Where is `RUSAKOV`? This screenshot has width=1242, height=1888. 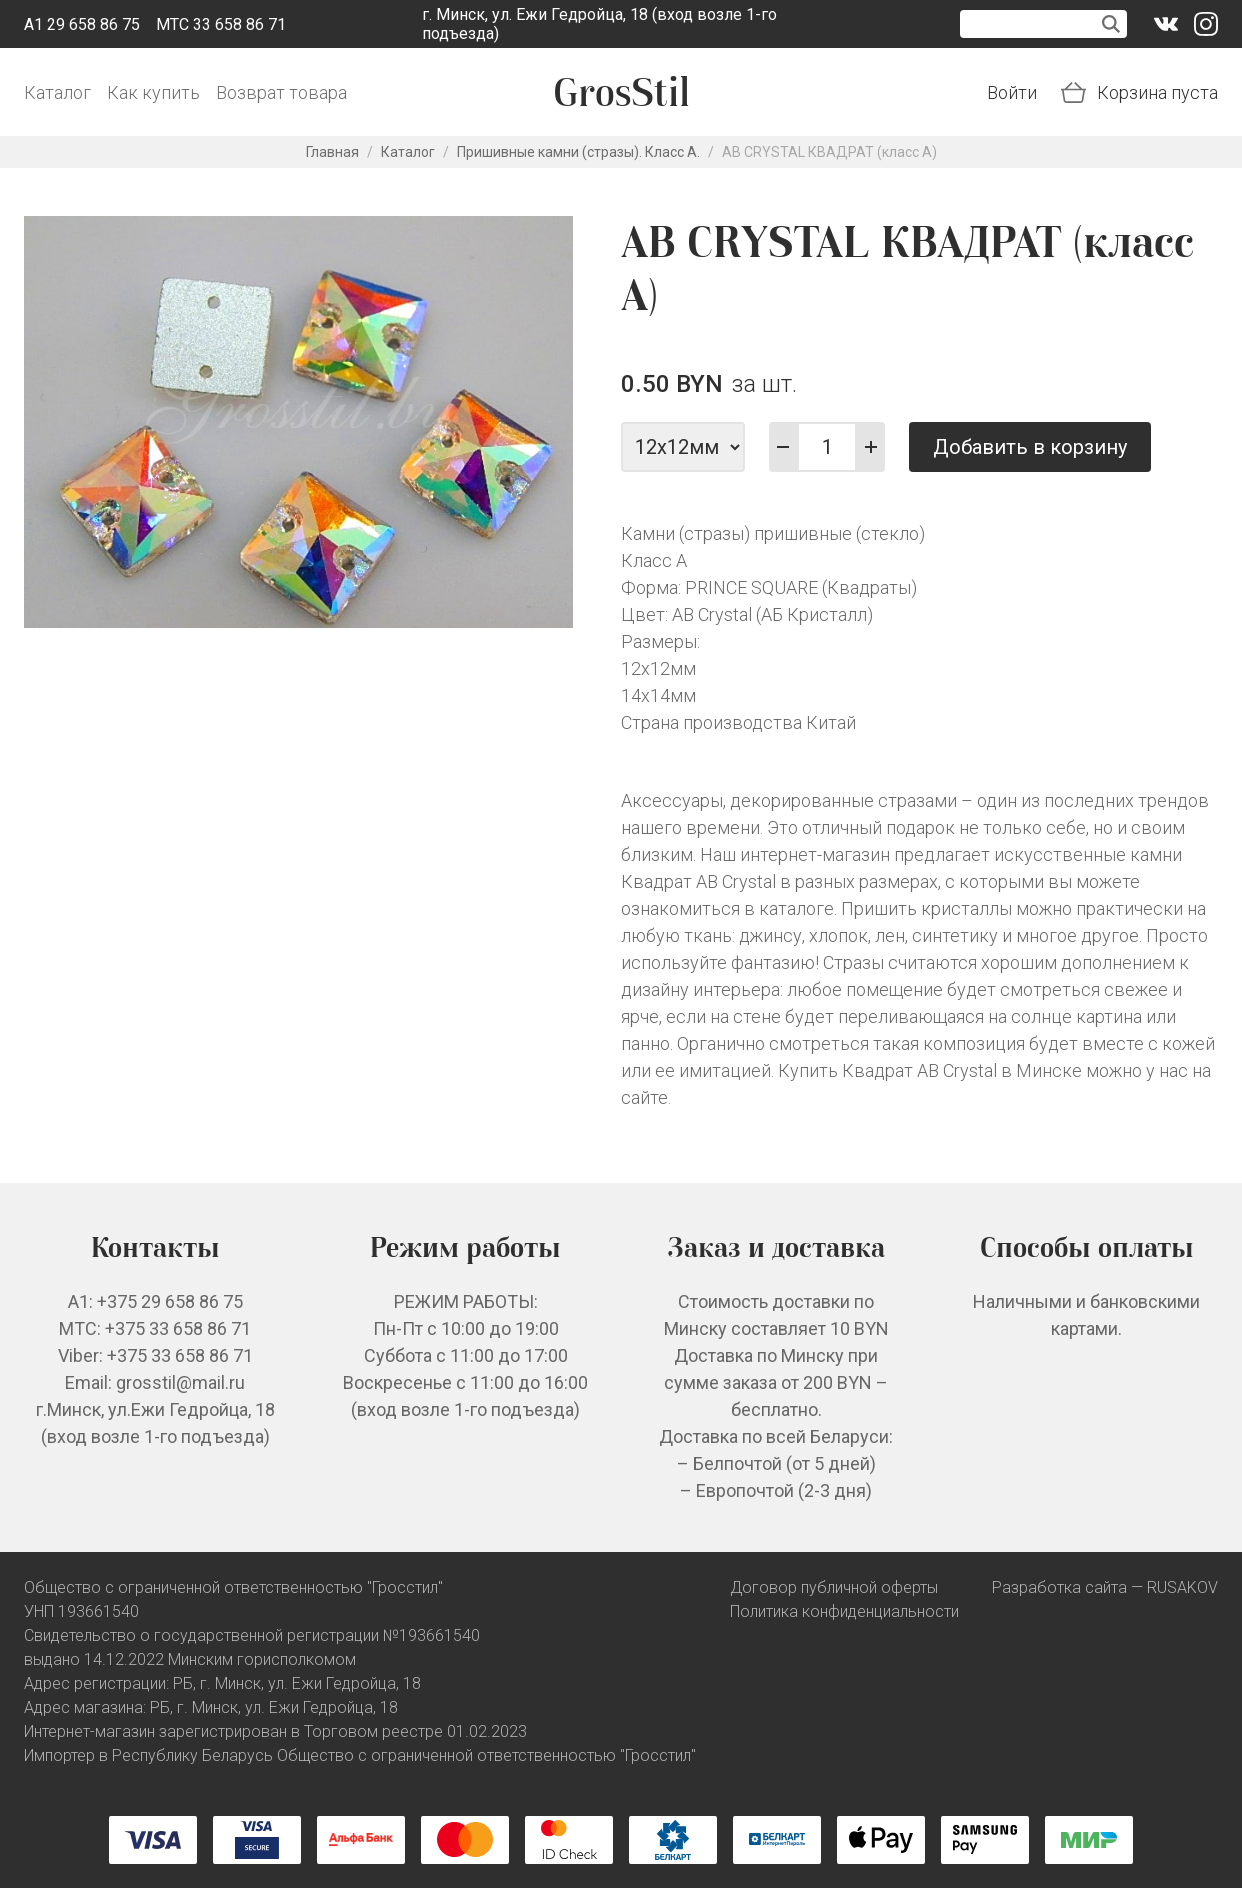
RUSAKOV is located at coordinates (1182, 1587).